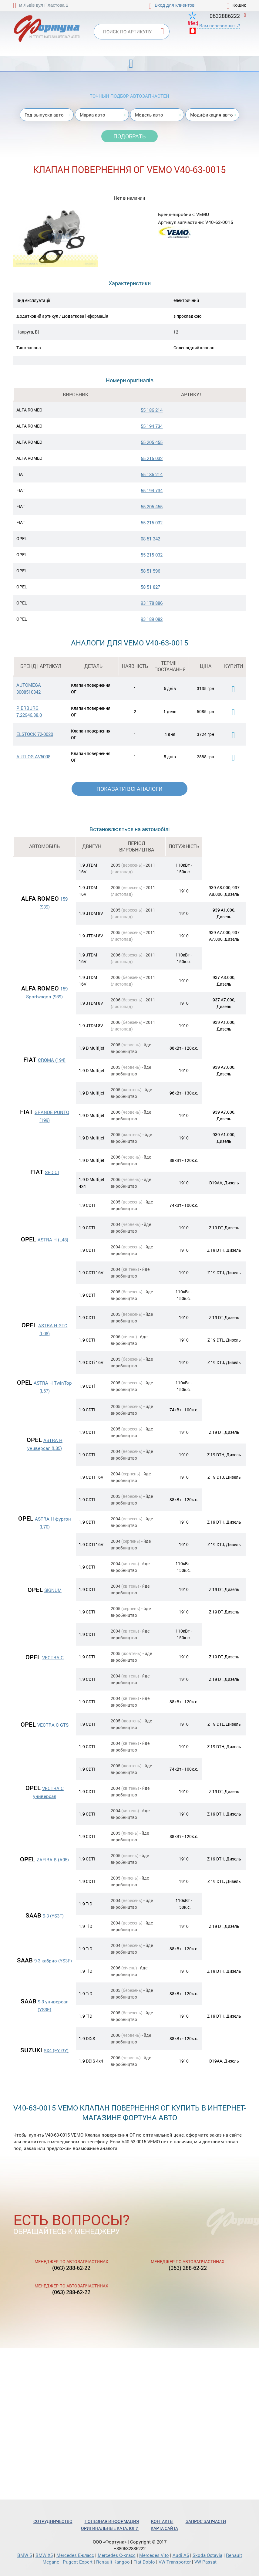 The width and height of the screenshot is (259, 2576). What do you see at coordinates (144, 2562) in the screenshot?
I see `Fiat Doblo` at bounding box center [144, 2562].